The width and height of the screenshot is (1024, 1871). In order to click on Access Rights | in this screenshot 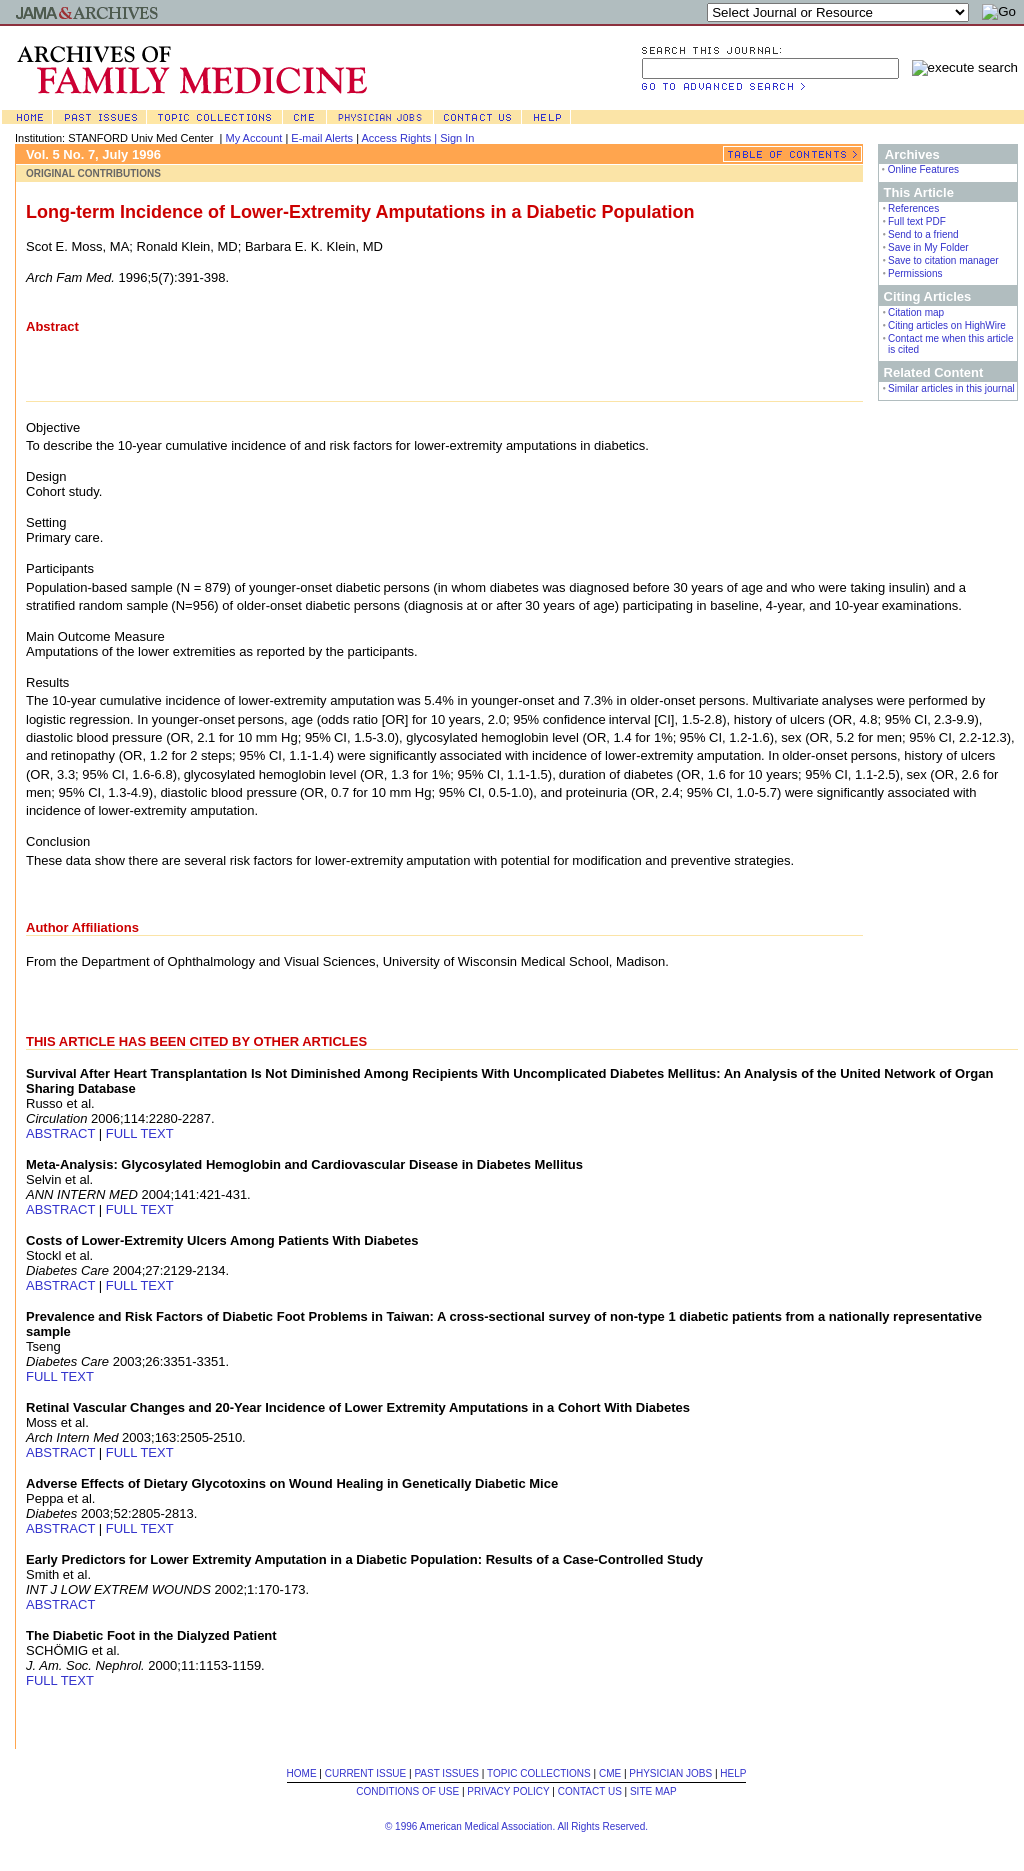, I will do `click(400, 138)`.